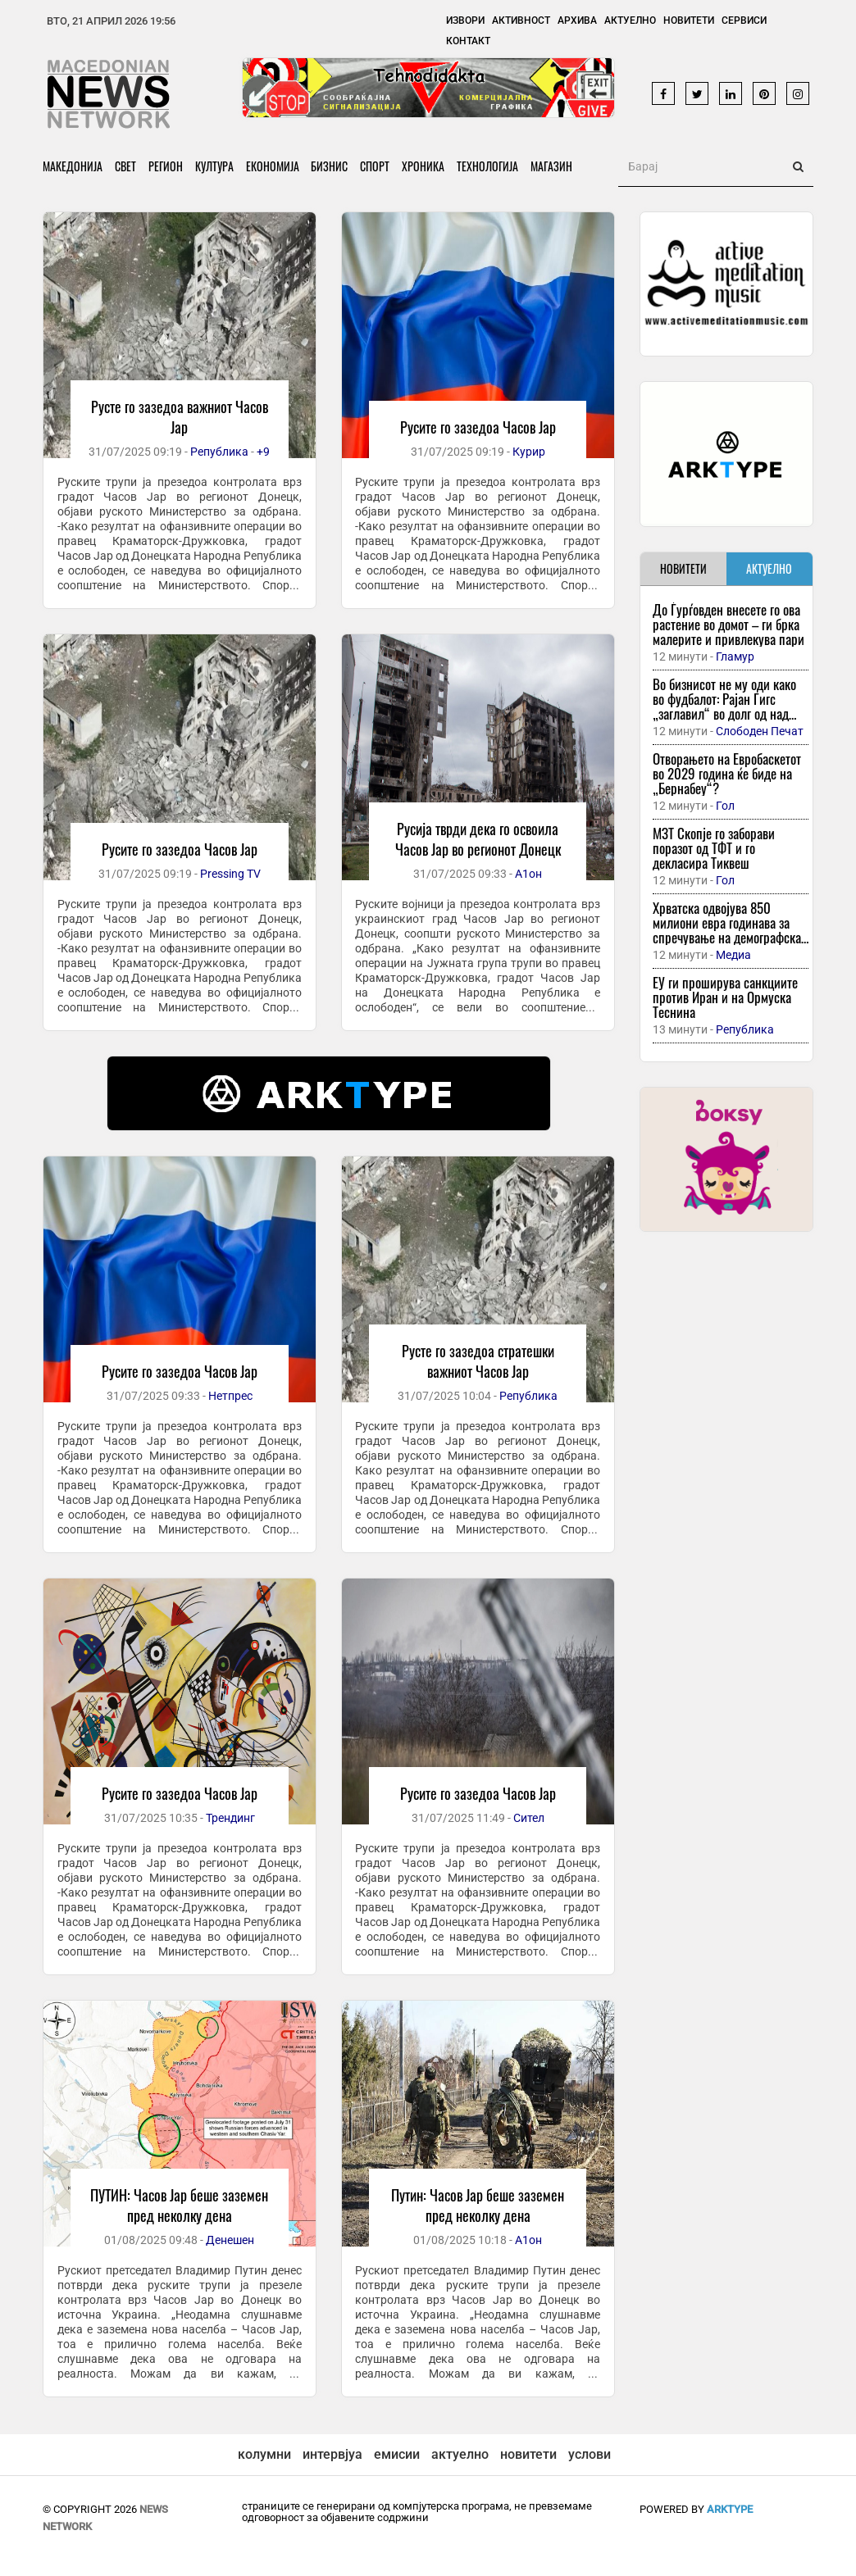 Image resolution: width=856 pixels, height=2576 pixels. What do you see at coordinates (760, 731) in the screenshot?
I see `Слободен Печат` at bounding box center [760, 731].